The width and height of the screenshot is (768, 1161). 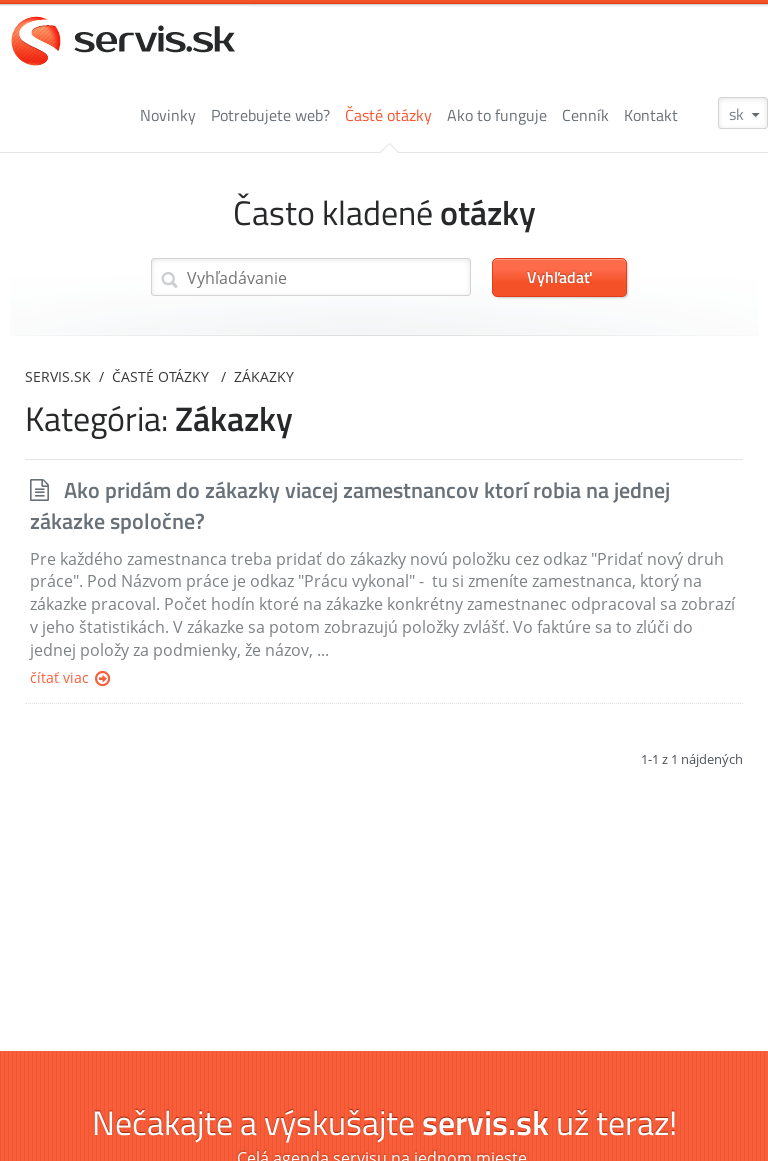 I want to click on Cenník, so click(x=585, y=115).